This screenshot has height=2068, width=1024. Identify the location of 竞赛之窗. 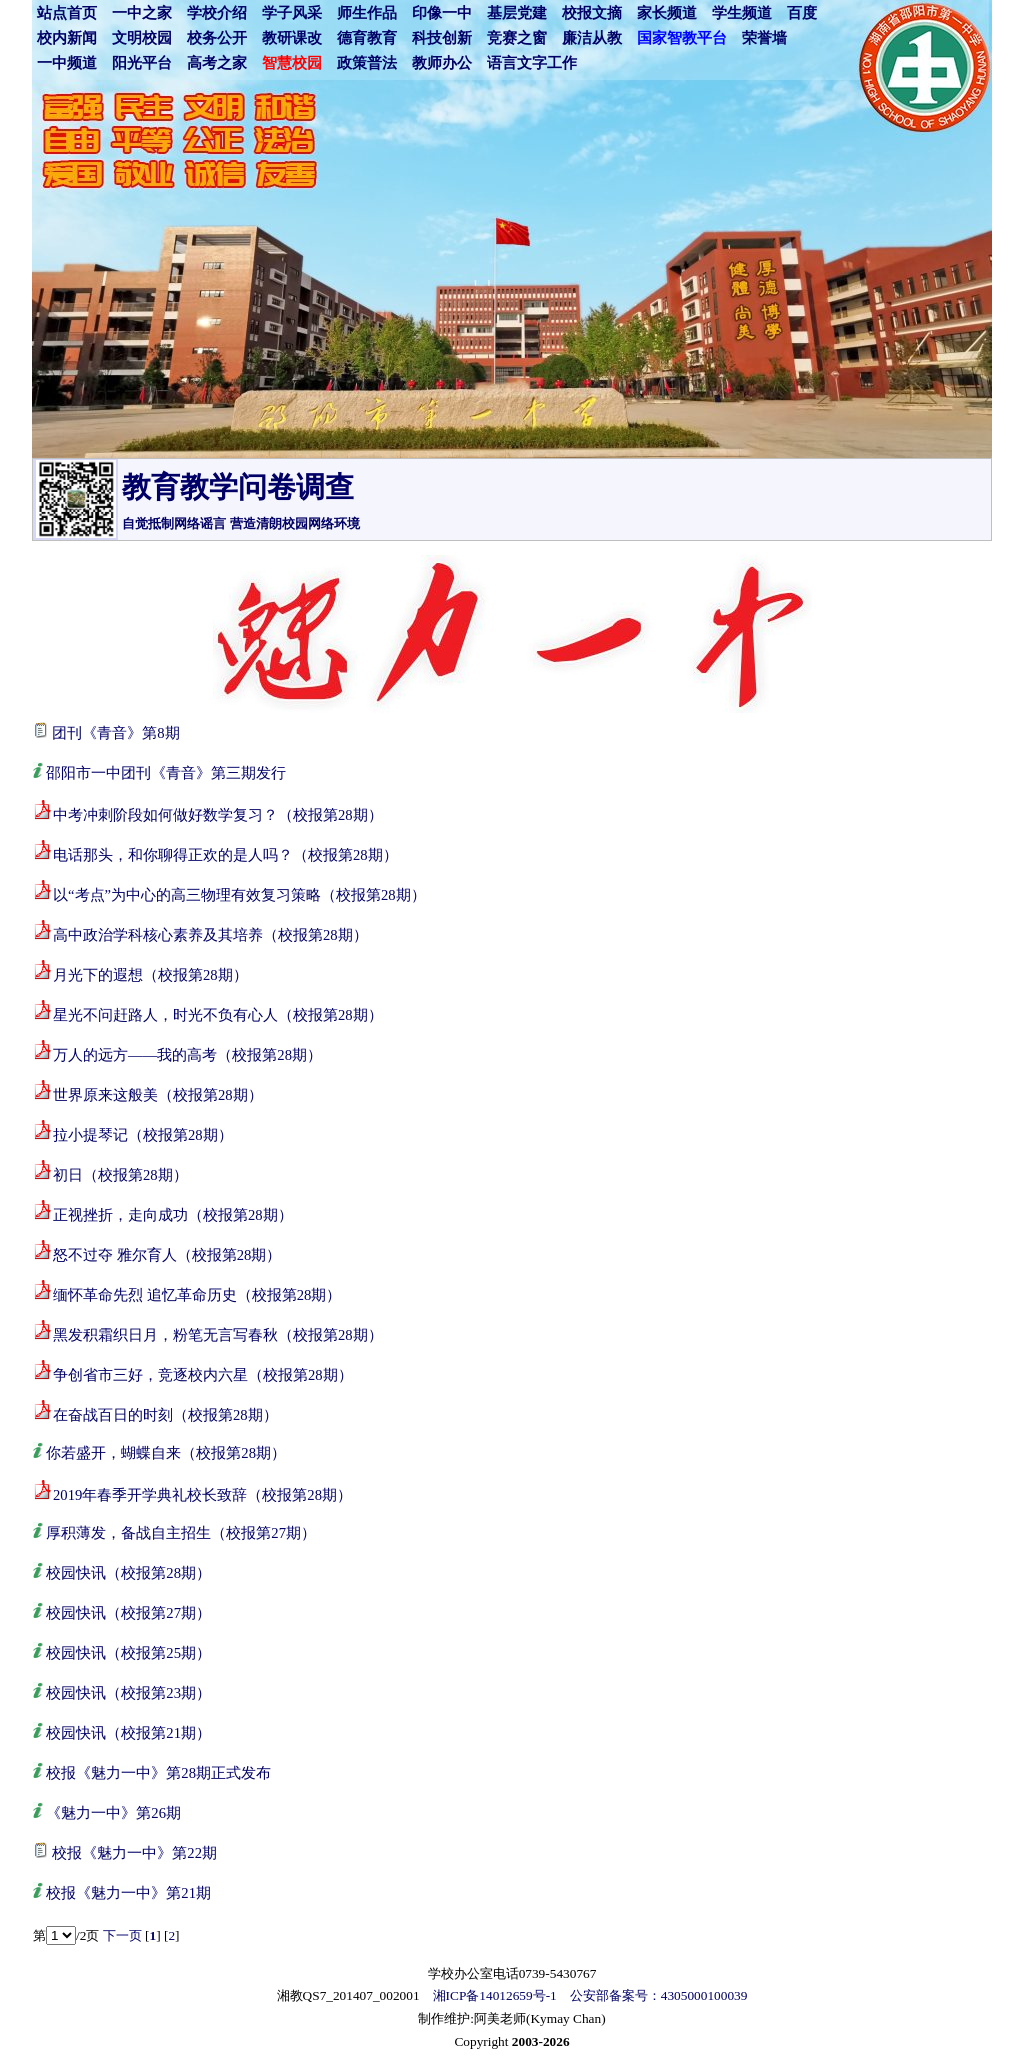
(517, 38).